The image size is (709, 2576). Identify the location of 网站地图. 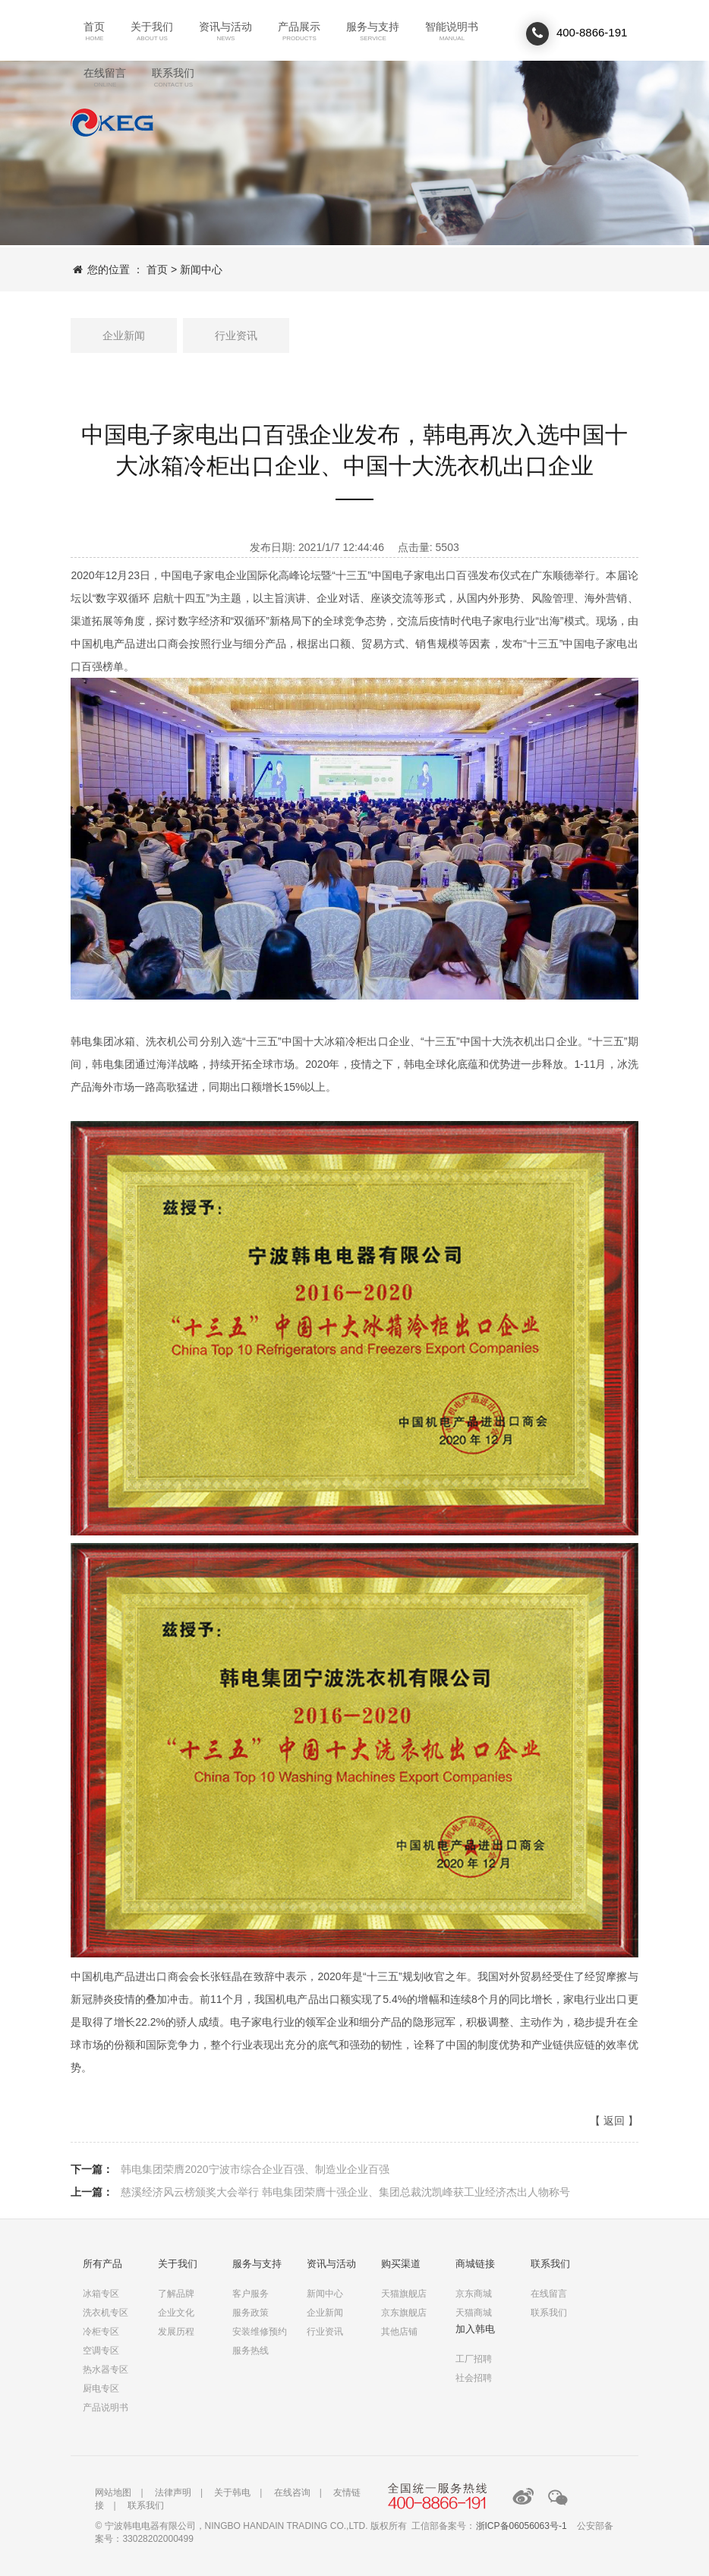
(113, 2492).